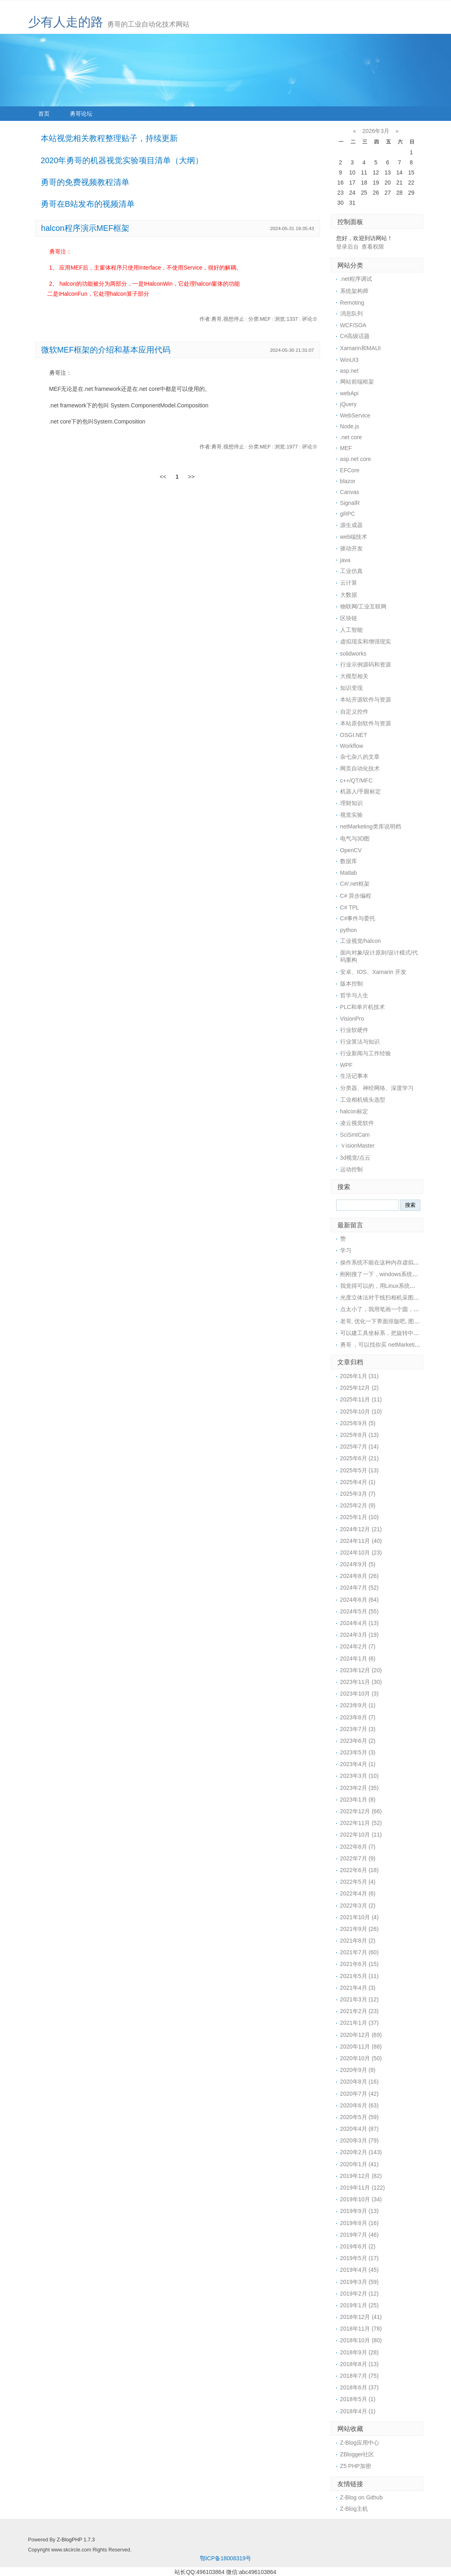 The width and height of the screenshot is (451, 2576). What do you see at coordinates (359, 1587) in the screenshot?
I see `2024年7月 (52)` at bounding box center [359, 1587].